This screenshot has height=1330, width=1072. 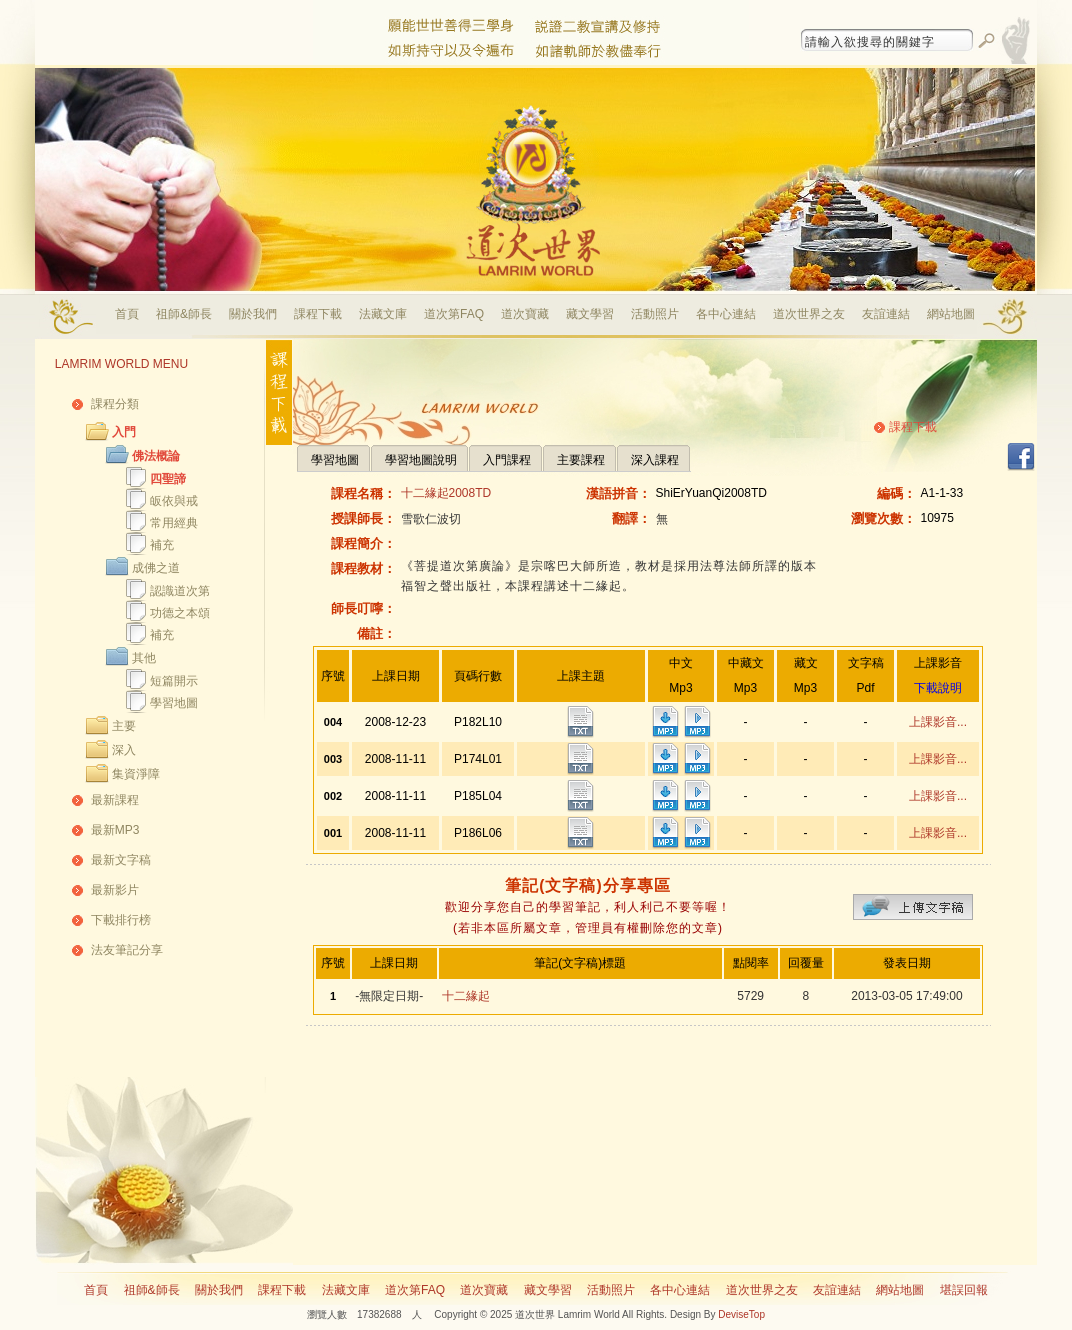 What do you see at coordinates (121, 920) in the screenshot?
I see `下載排行榜` at bounding box center [121, 920].